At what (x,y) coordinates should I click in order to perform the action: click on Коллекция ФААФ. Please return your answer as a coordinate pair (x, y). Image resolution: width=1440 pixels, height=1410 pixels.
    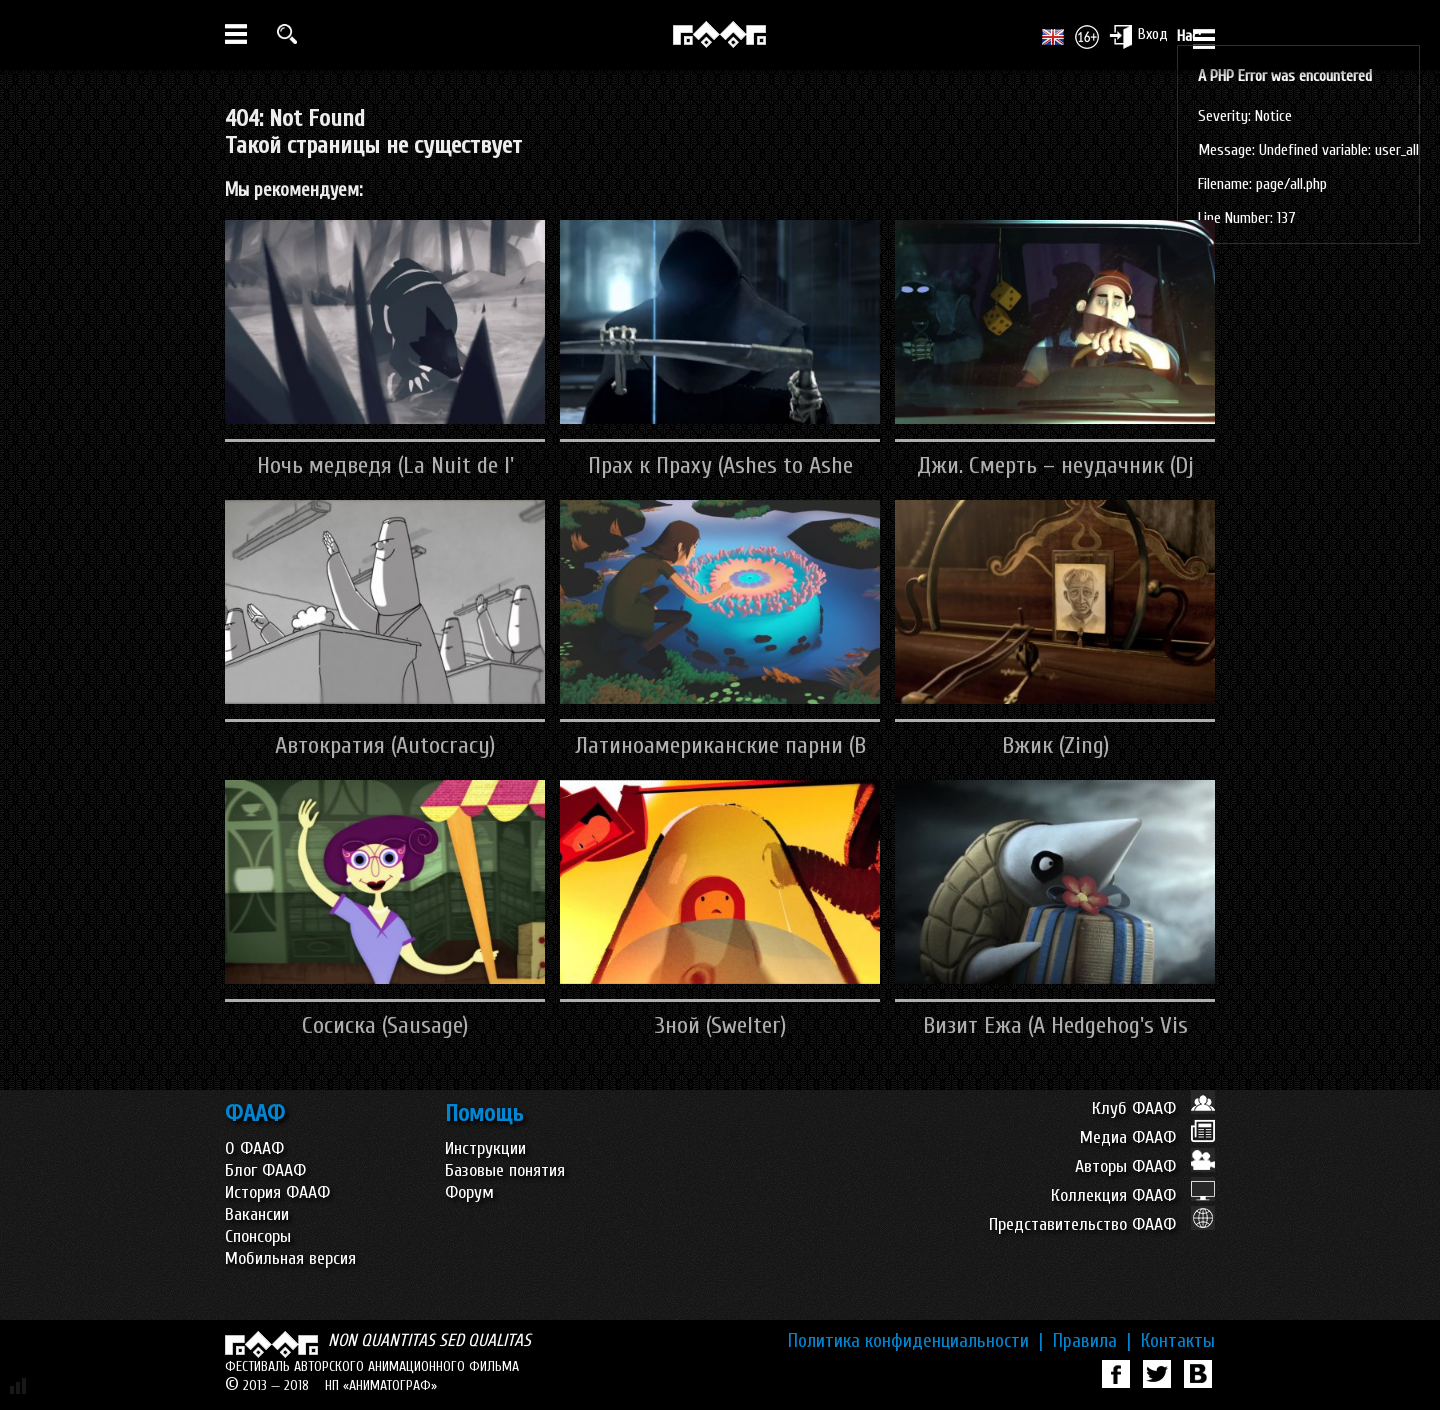
    Looking at the image, I should click on (1133, 1195).